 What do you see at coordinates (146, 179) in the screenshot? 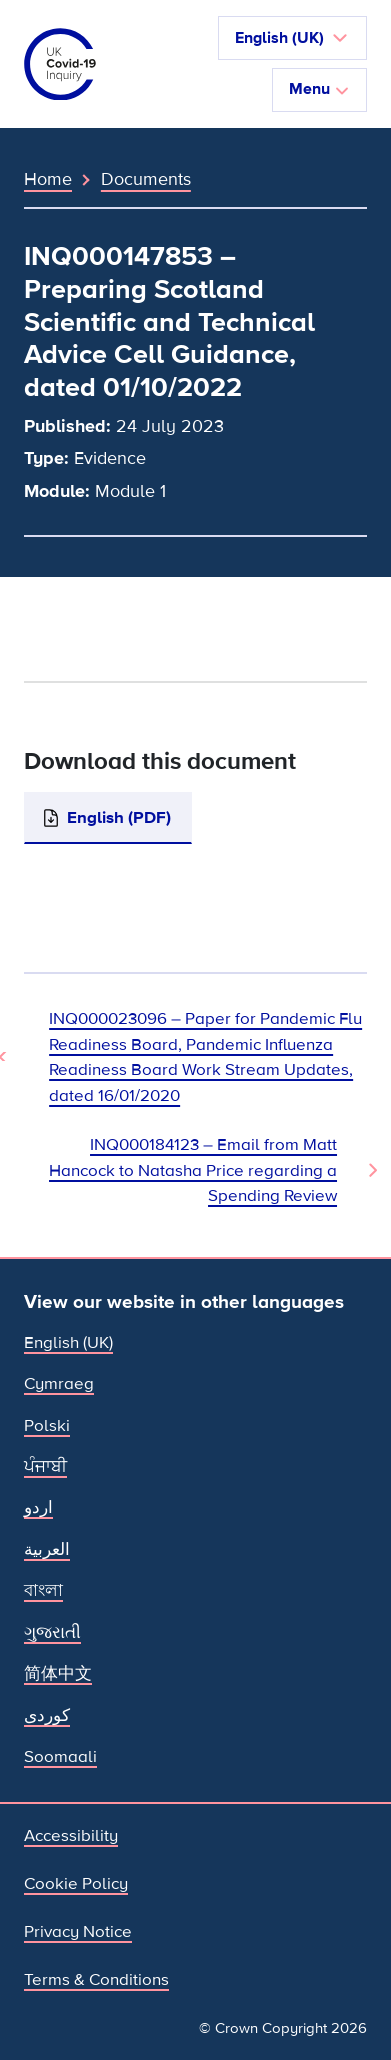
I see `Documents` at bounding box center [146, 179].